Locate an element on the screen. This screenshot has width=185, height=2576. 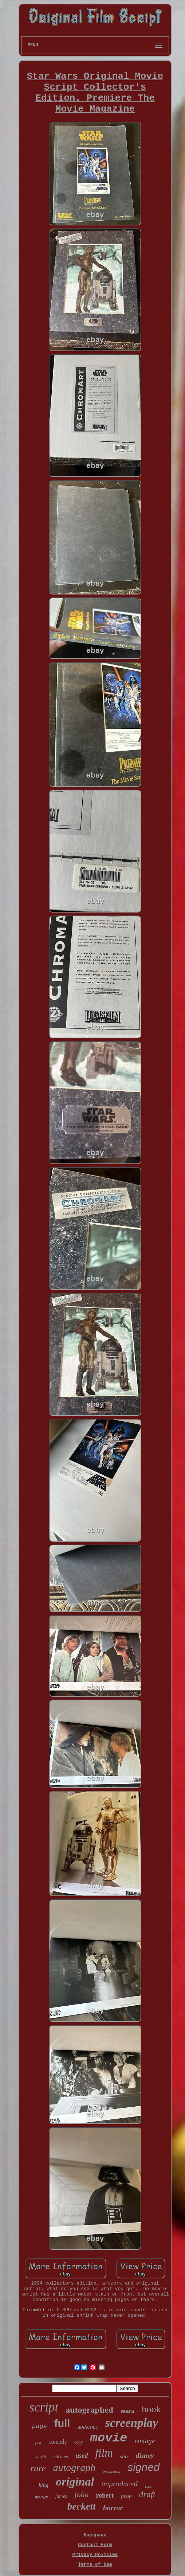
Contact Form is located at coordinates (95, 2545).